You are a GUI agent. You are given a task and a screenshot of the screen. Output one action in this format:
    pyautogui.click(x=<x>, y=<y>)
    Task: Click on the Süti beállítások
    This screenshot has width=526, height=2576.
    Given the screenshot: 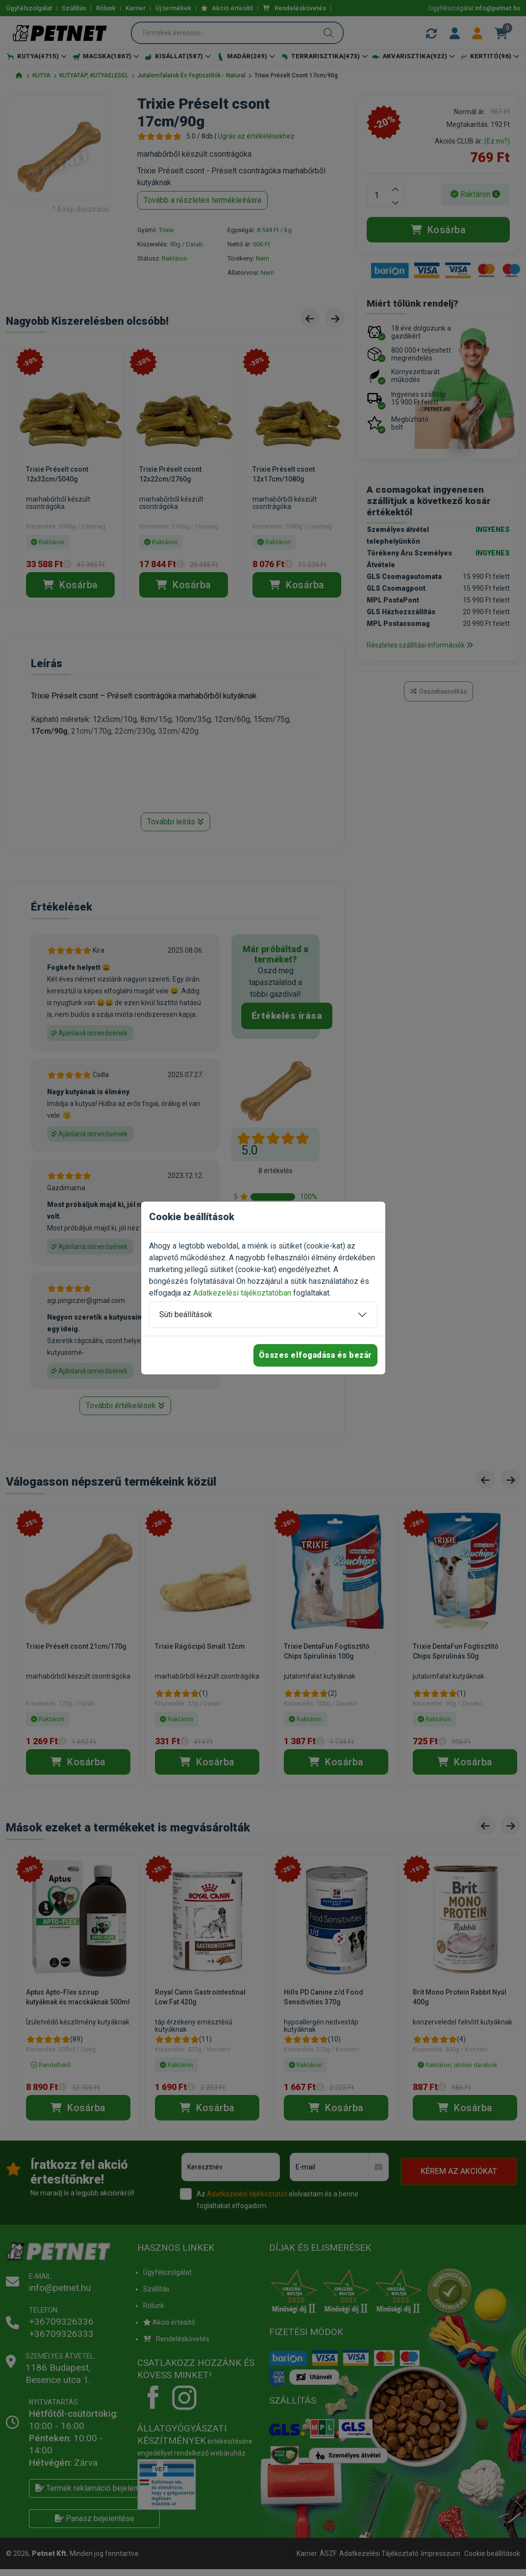 What is the action you would take?
    pyautogui.click(x=185, y=1314)
    